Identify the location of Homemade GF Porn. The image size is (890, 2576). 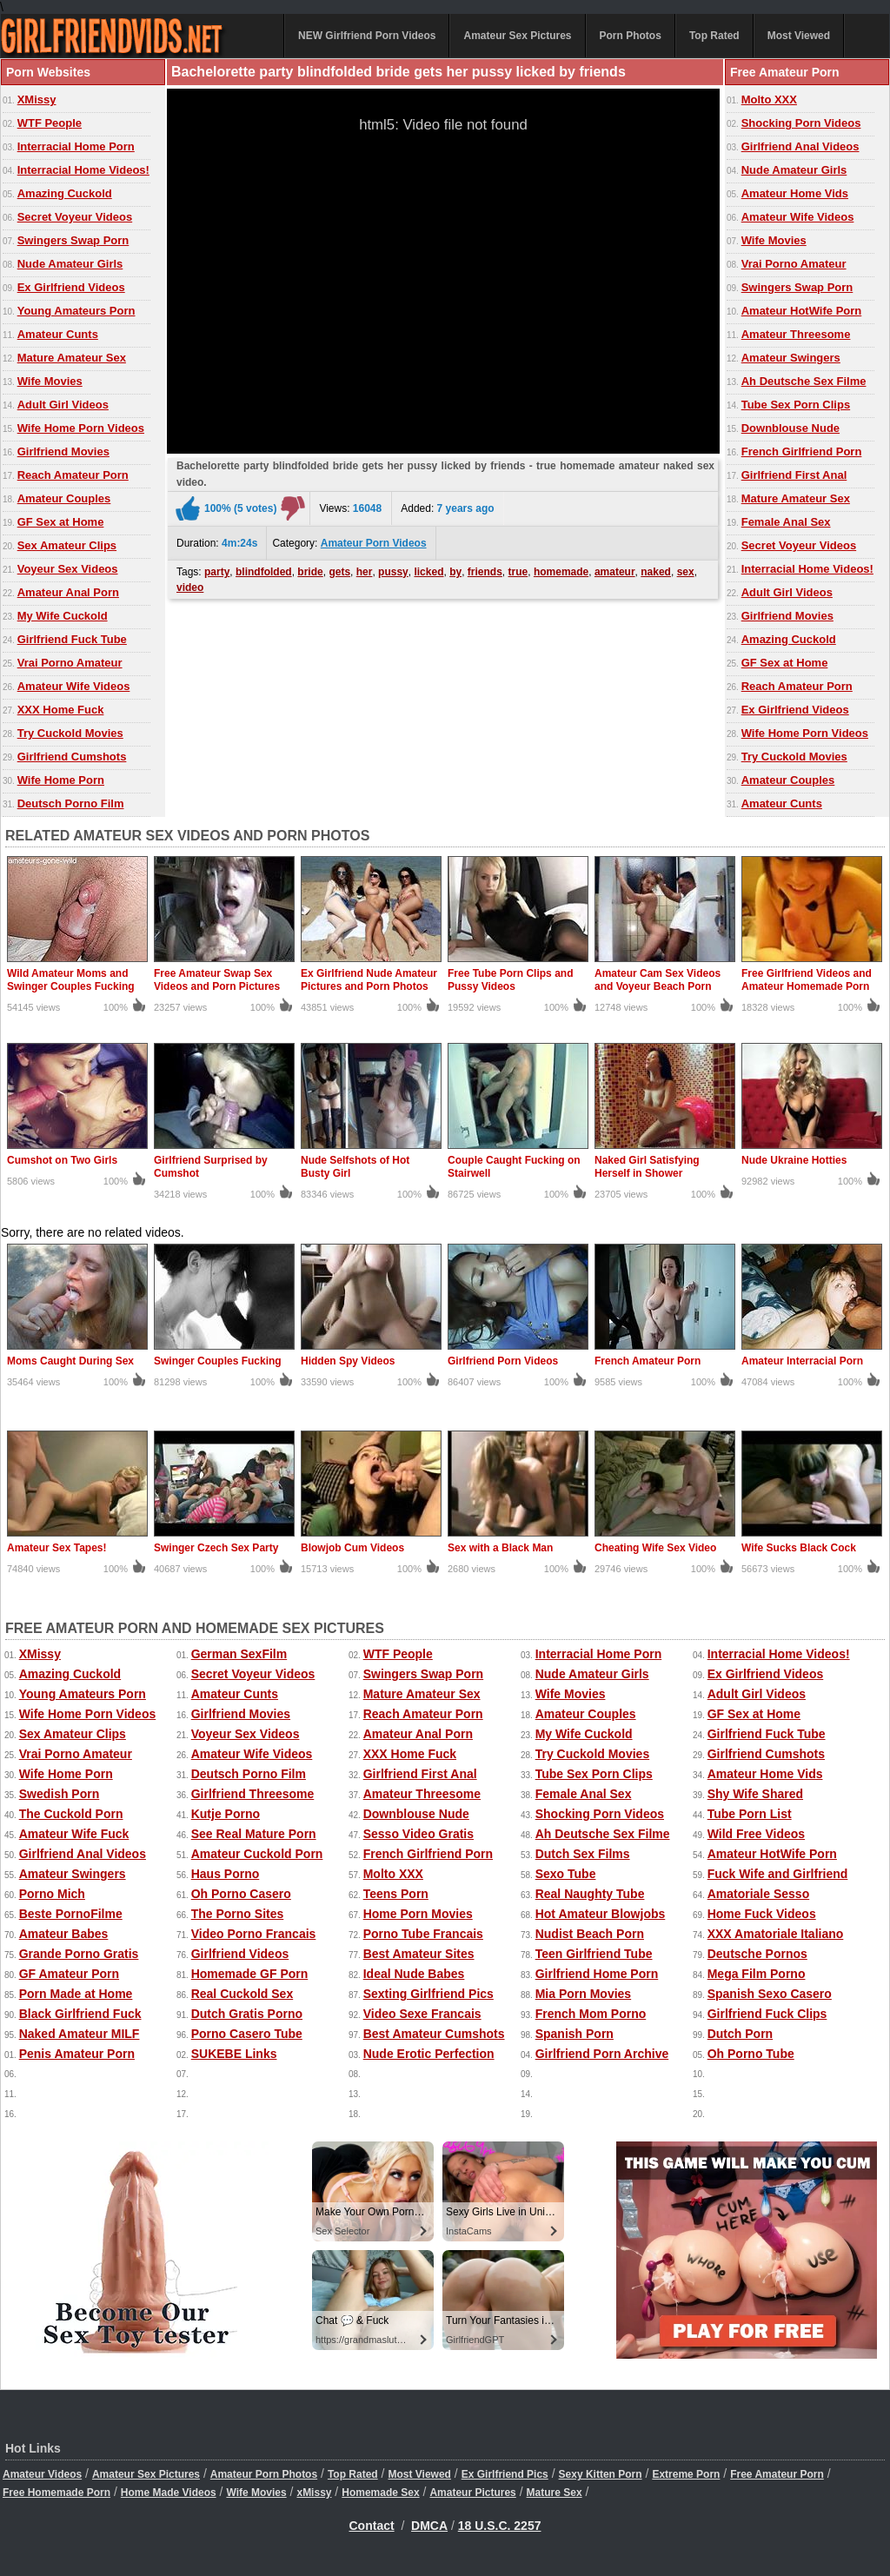
(250, 1974).